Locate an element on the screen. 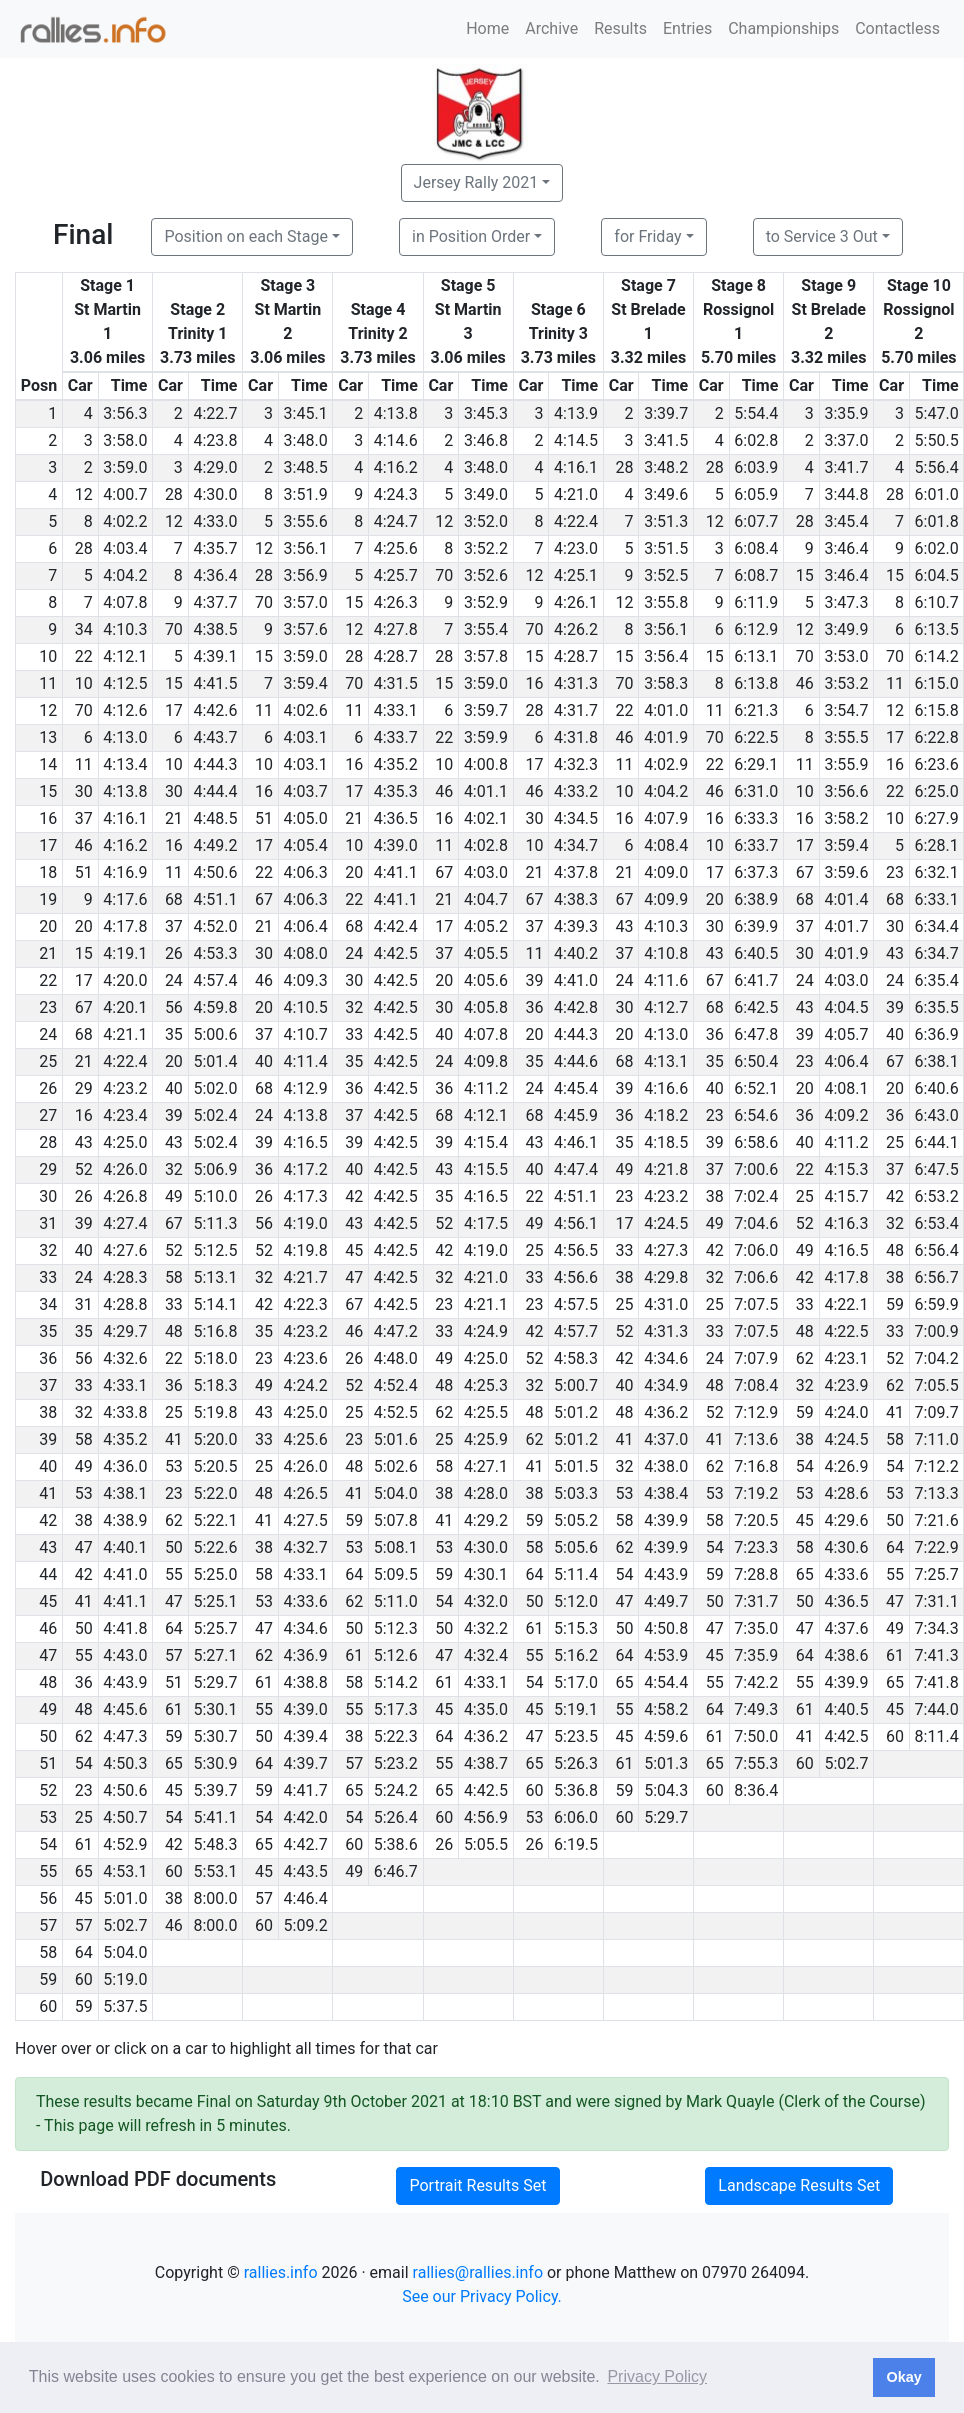 This screenshot has height=2413, width=964. 5:07.8 is located at coordinates (396, 1520).